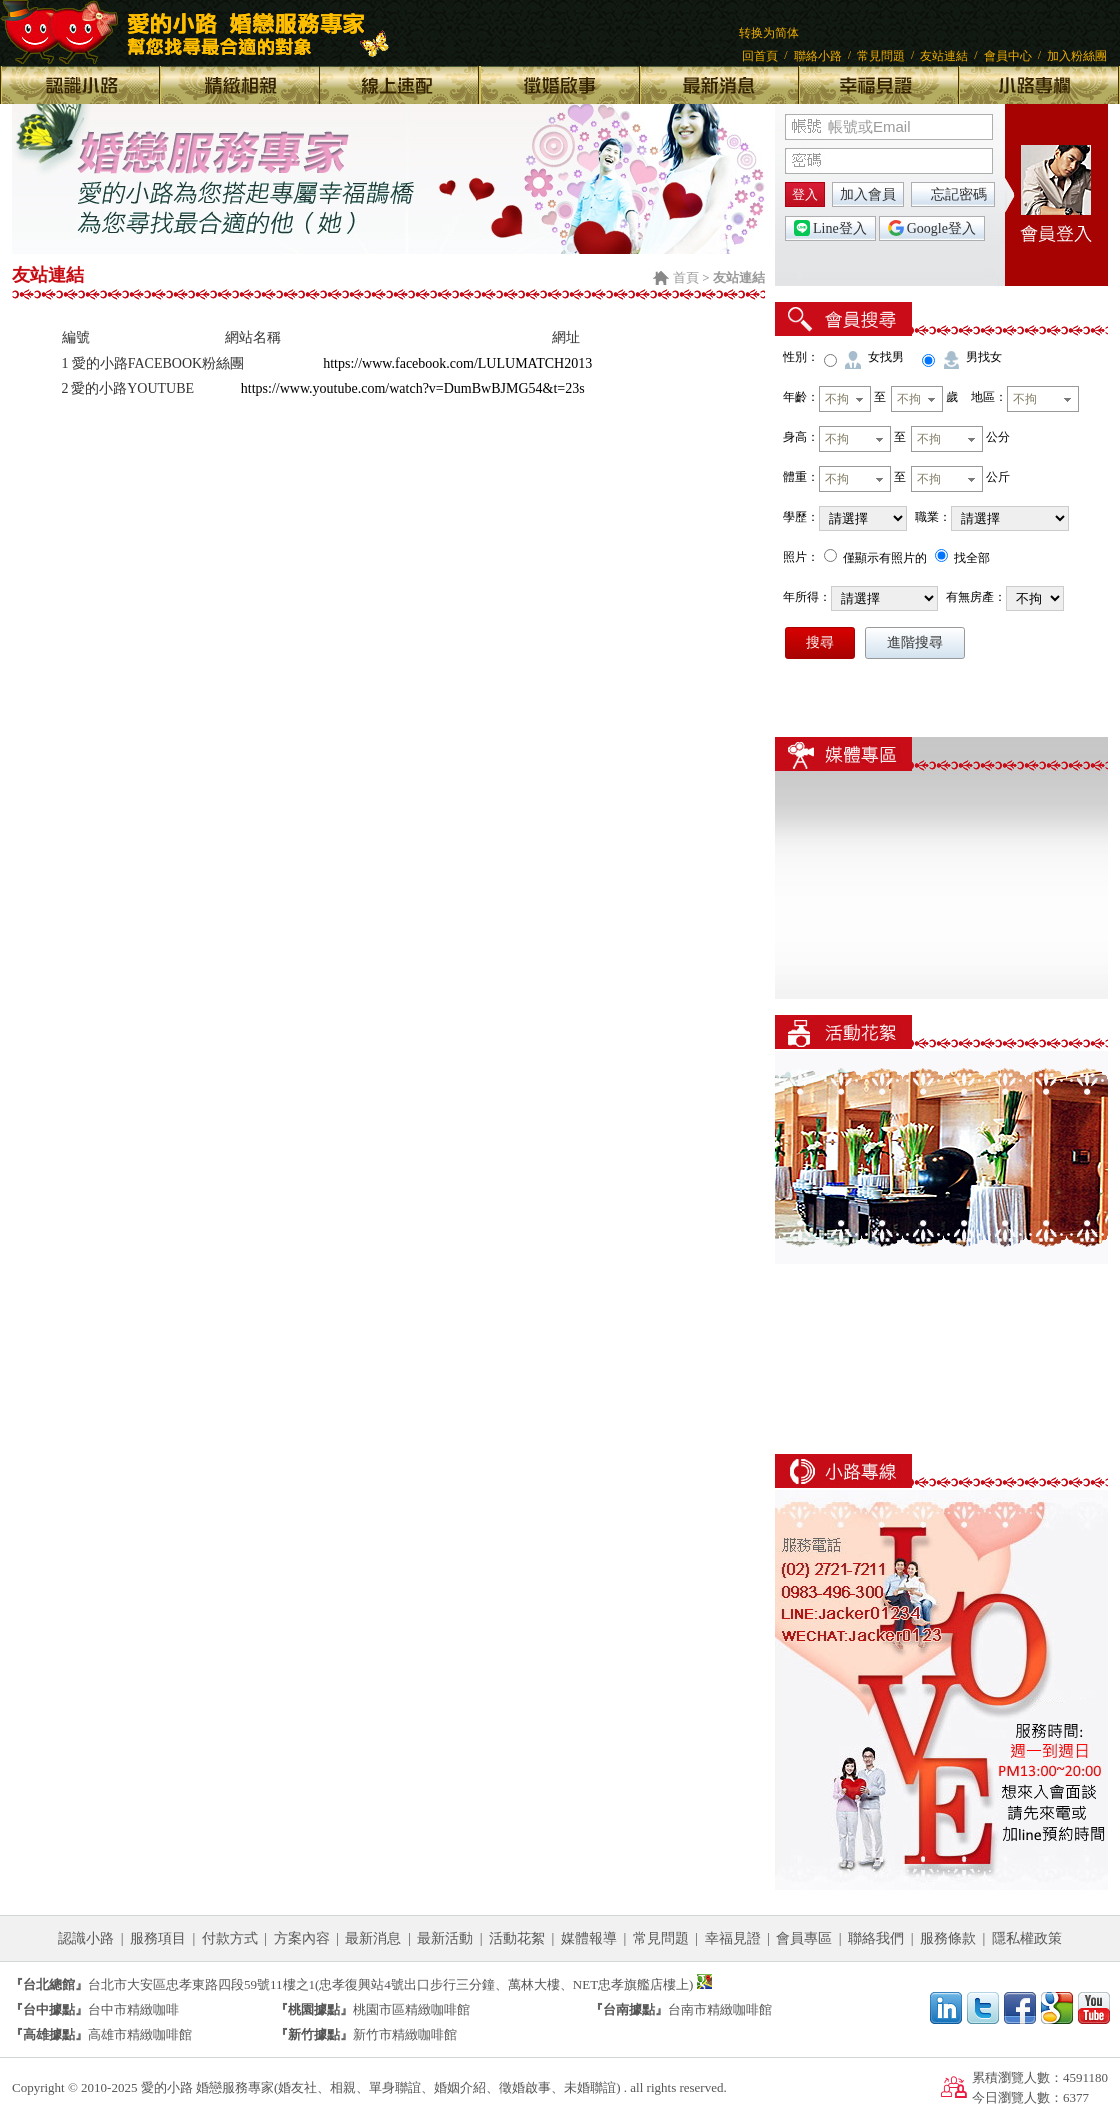 This screenshot has height=2126, width=1120. I want to click on 聯絡我們, so click(876, 1938).